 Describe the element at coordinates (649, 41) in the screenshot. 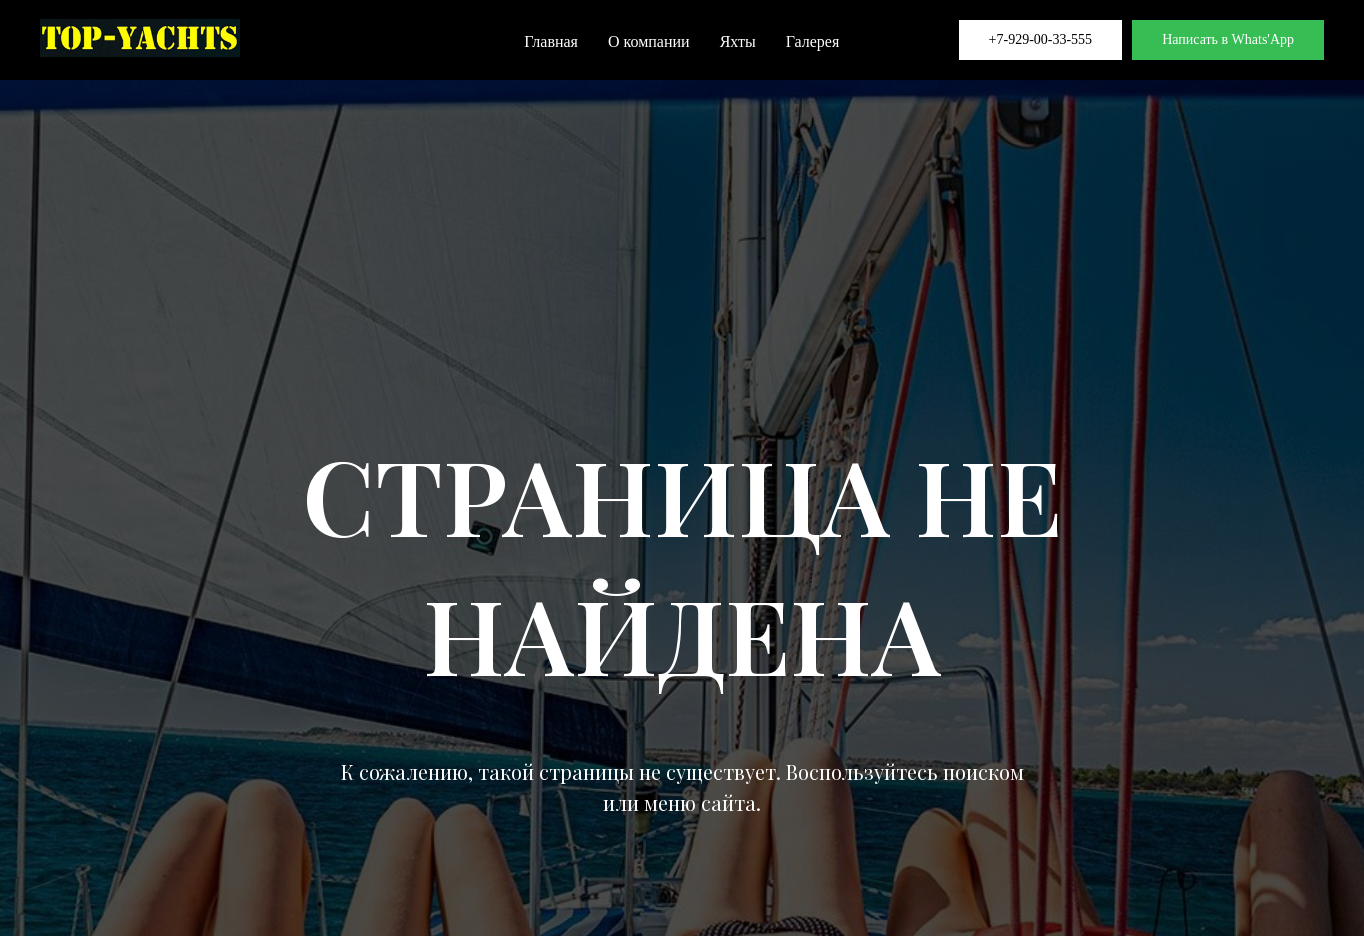

I see `О компании` at that location.